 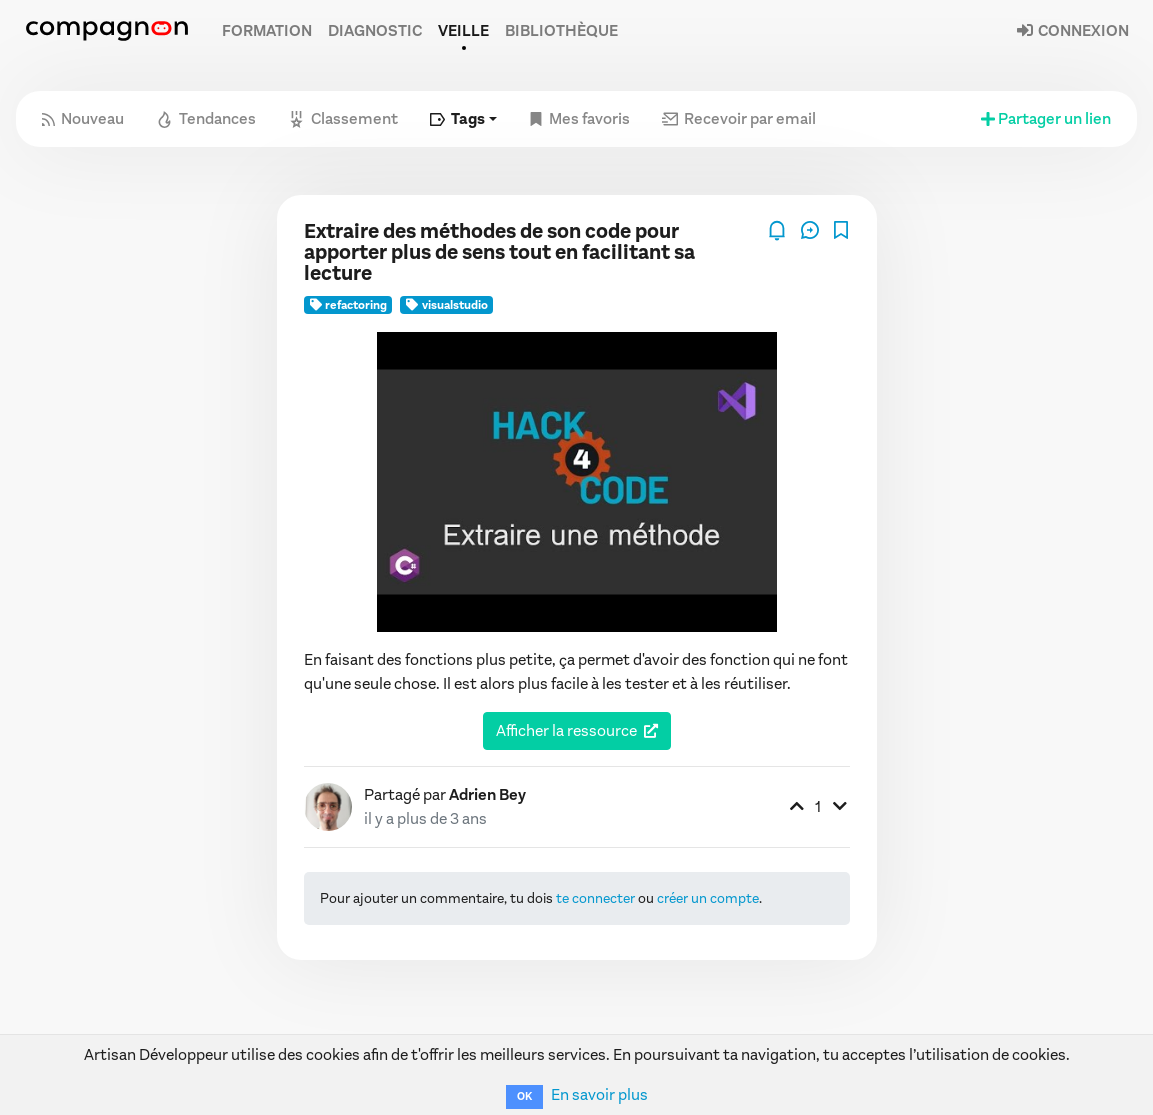 I want to click on Veille, so click(x=463, y=30).